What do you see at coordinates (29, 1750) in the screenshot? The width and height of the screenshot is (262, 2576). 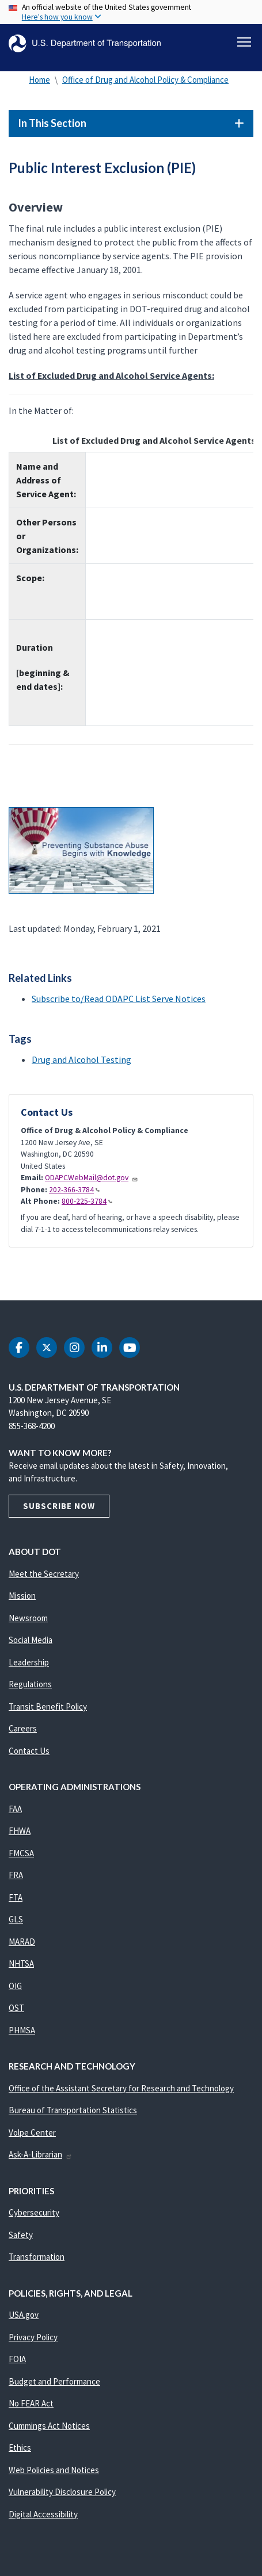 I see `Contact Us` at bounding box center [29, 1750].